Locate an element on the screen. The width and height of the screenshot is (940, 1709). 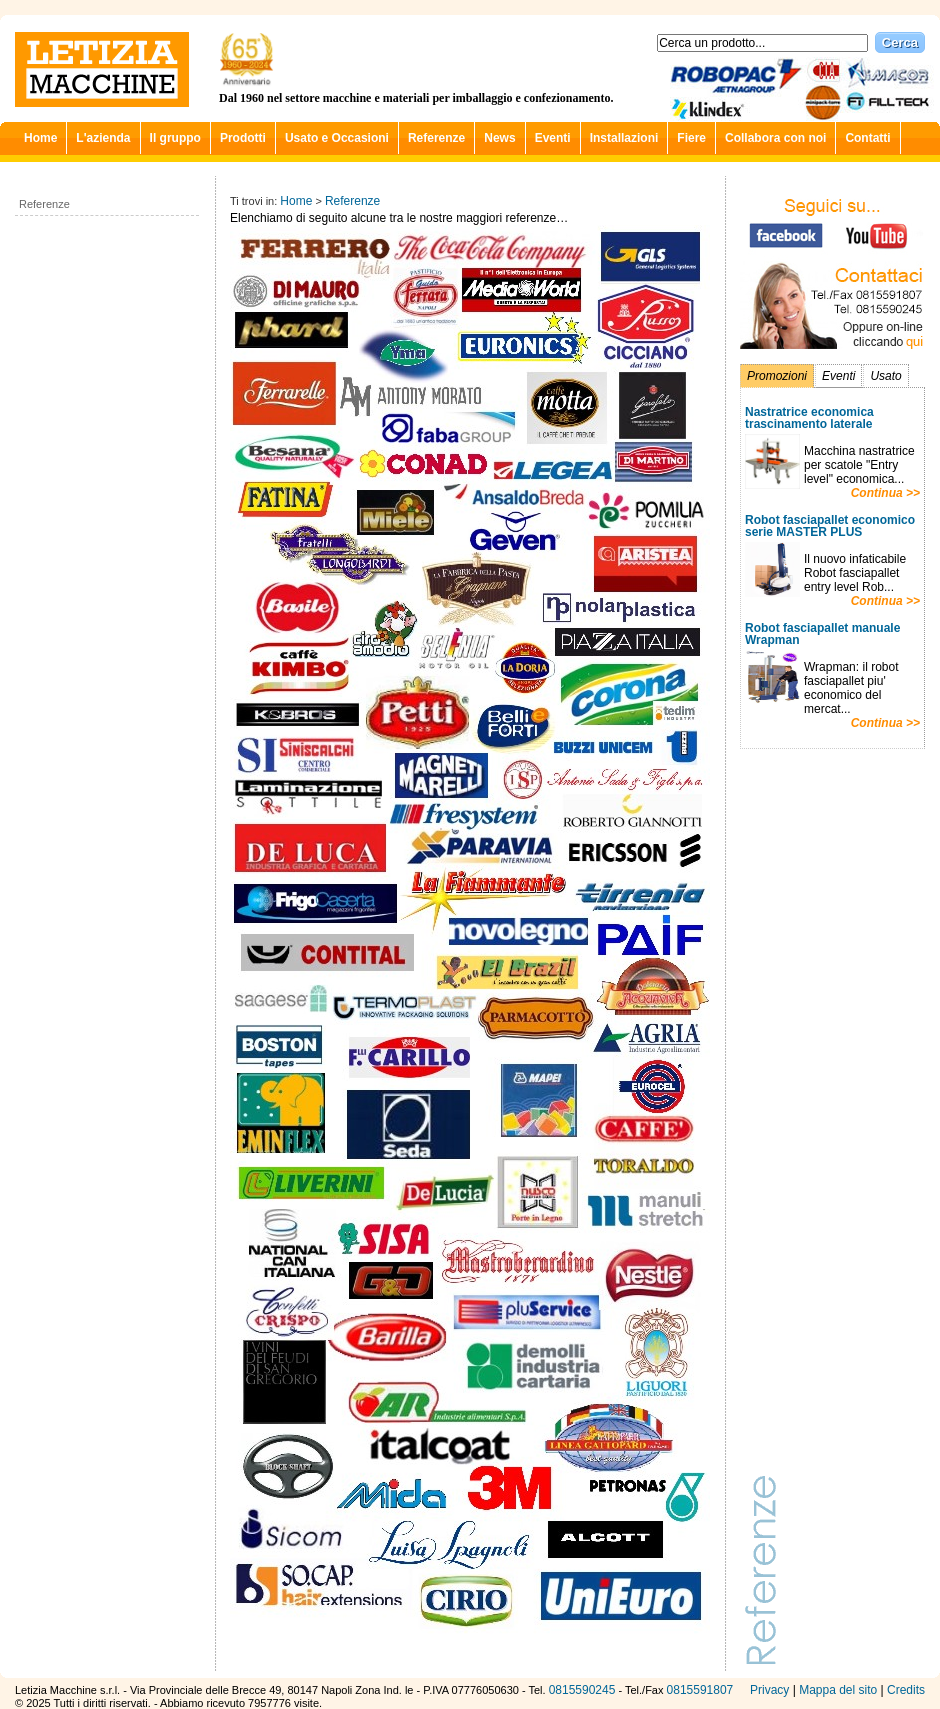
Eventi is located at coordinates (553, 138).